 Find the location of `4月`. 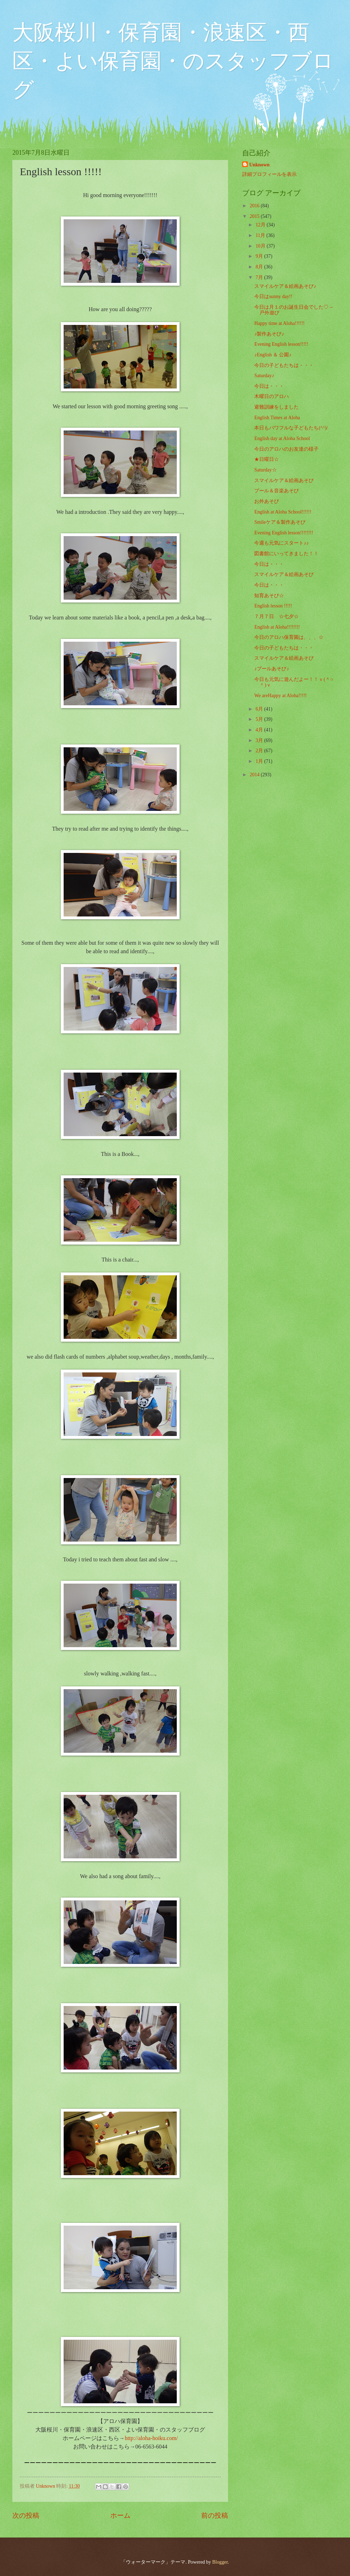

4月 is located at coordinates (260, 729).